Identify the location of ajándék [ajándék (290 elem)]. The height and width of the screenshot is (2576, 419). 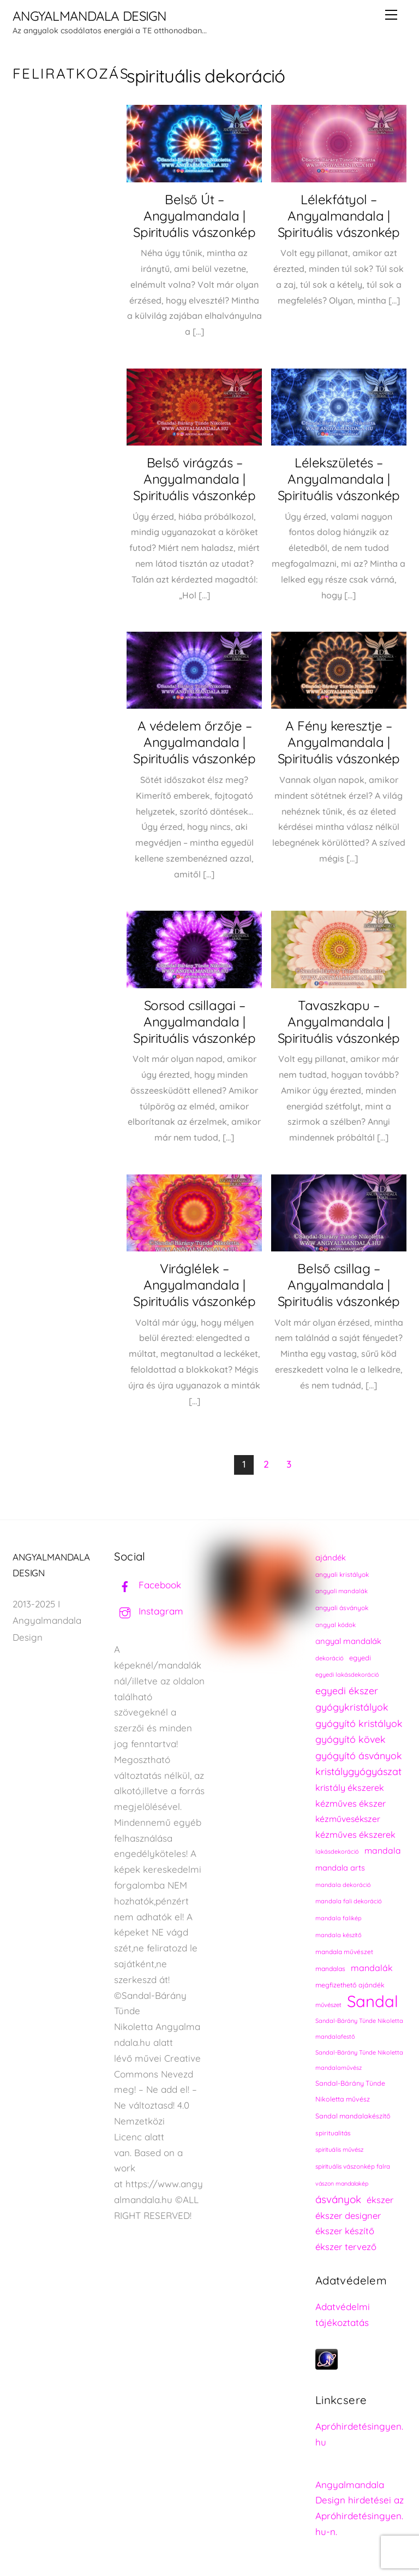
(330, 1557).